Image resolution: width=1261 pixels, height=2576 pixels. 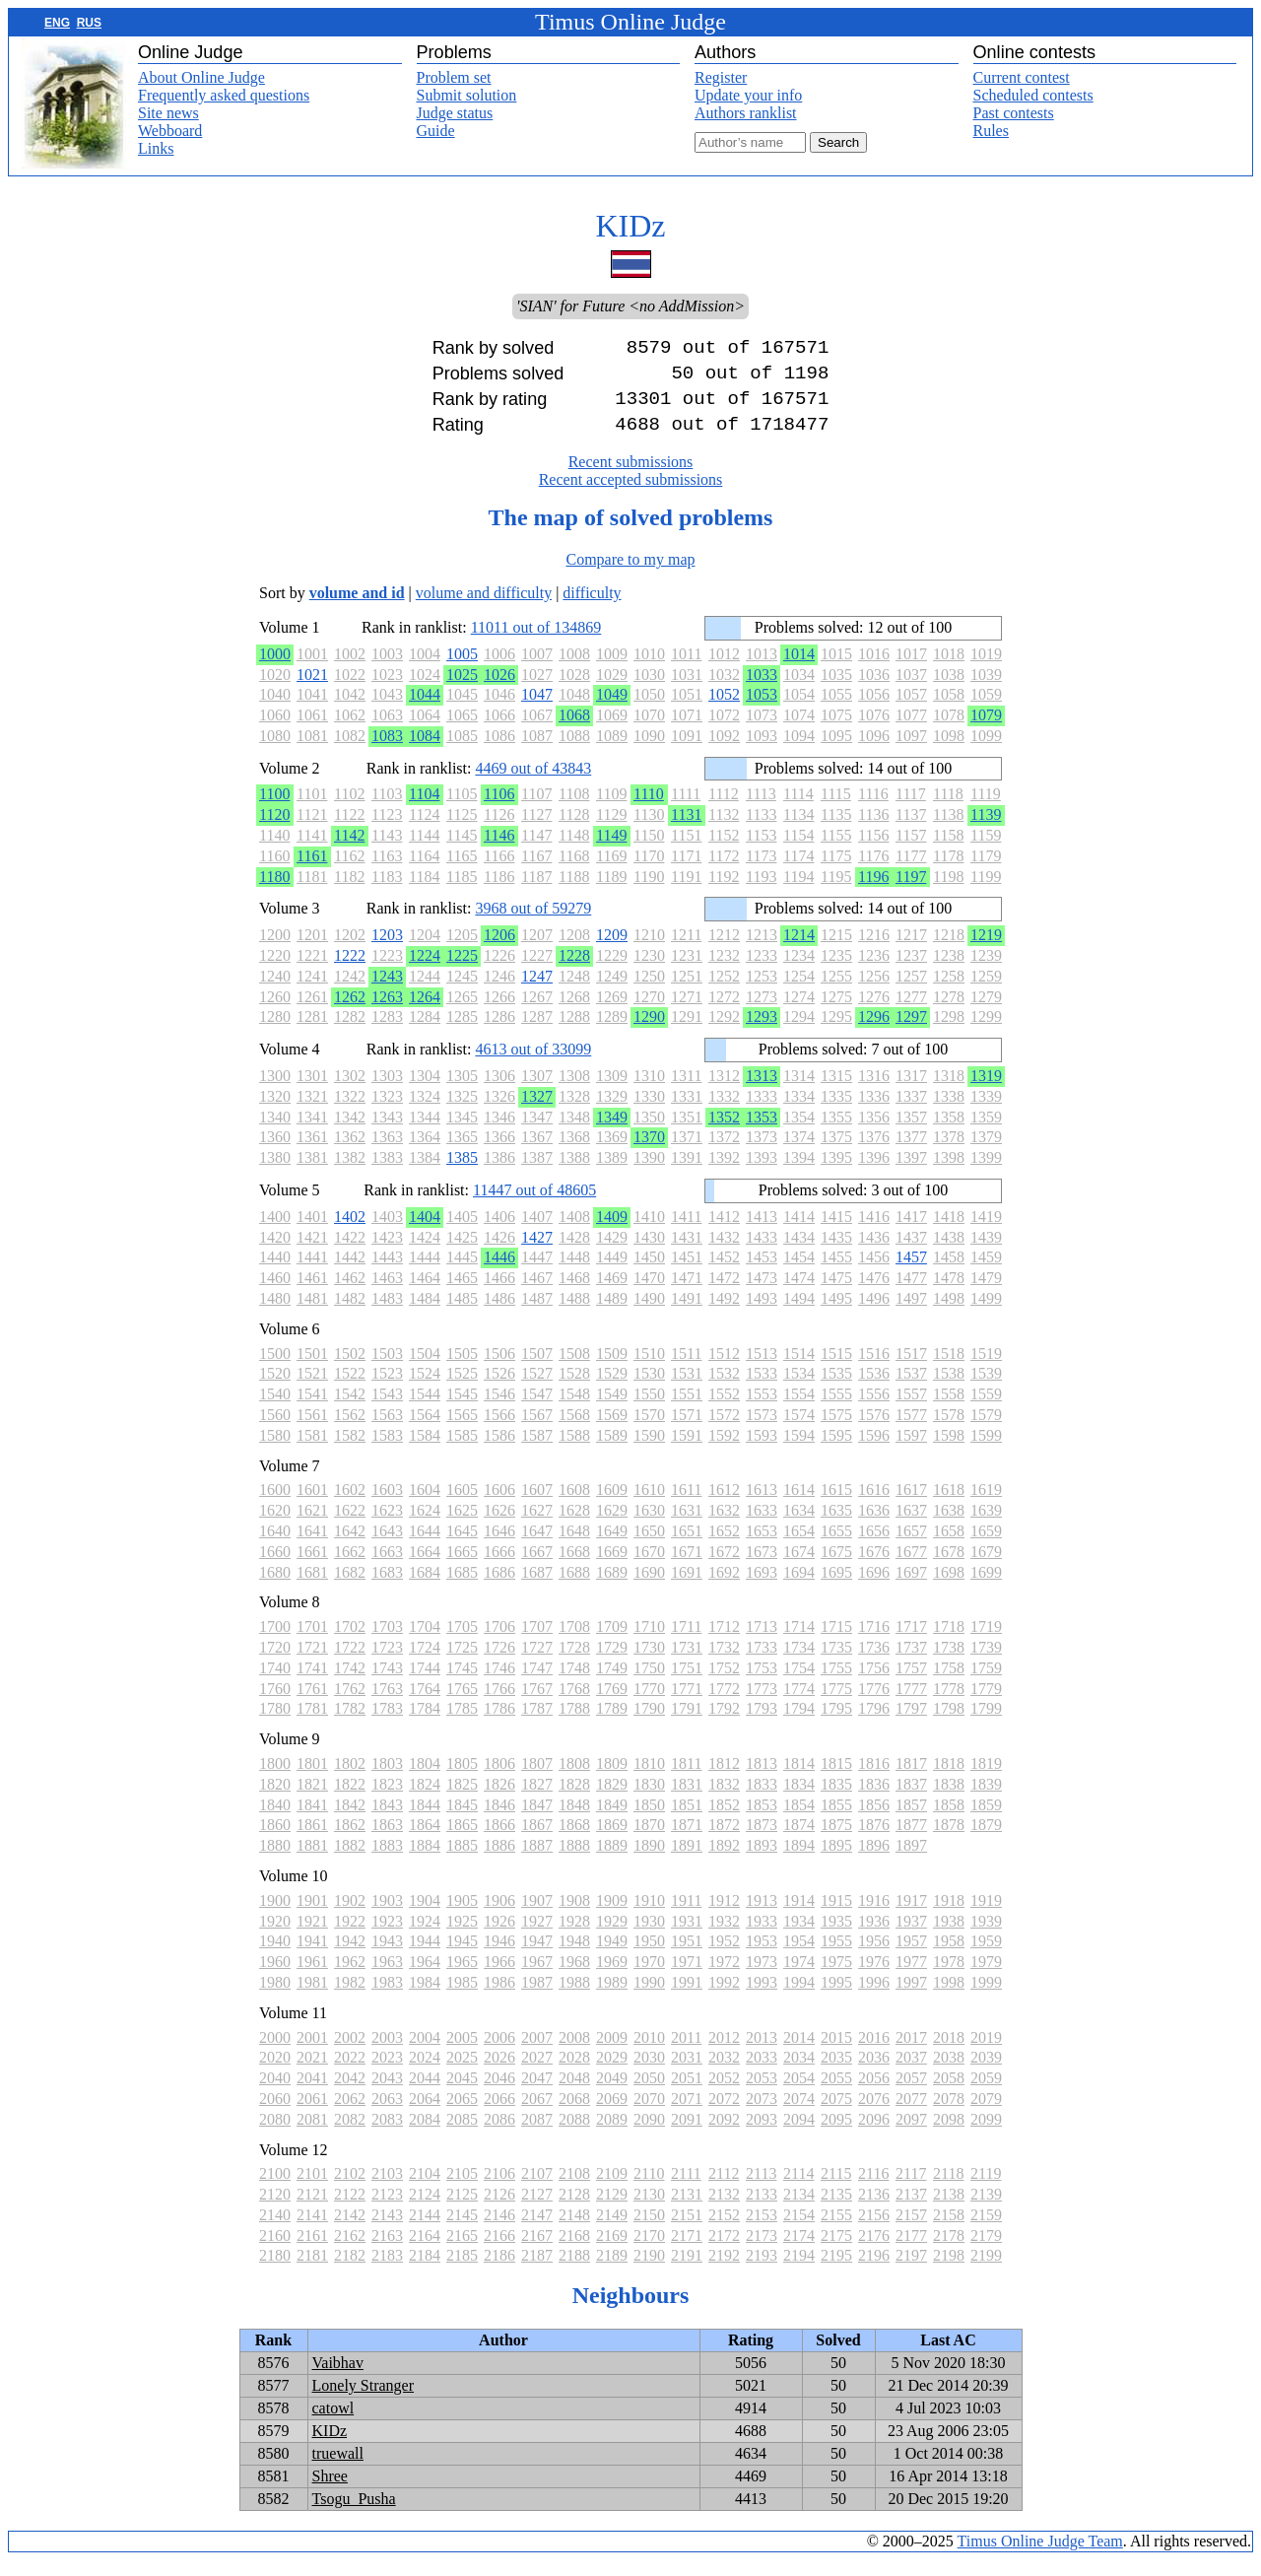 I want to click on 1404, so click(x=424, y=1232).